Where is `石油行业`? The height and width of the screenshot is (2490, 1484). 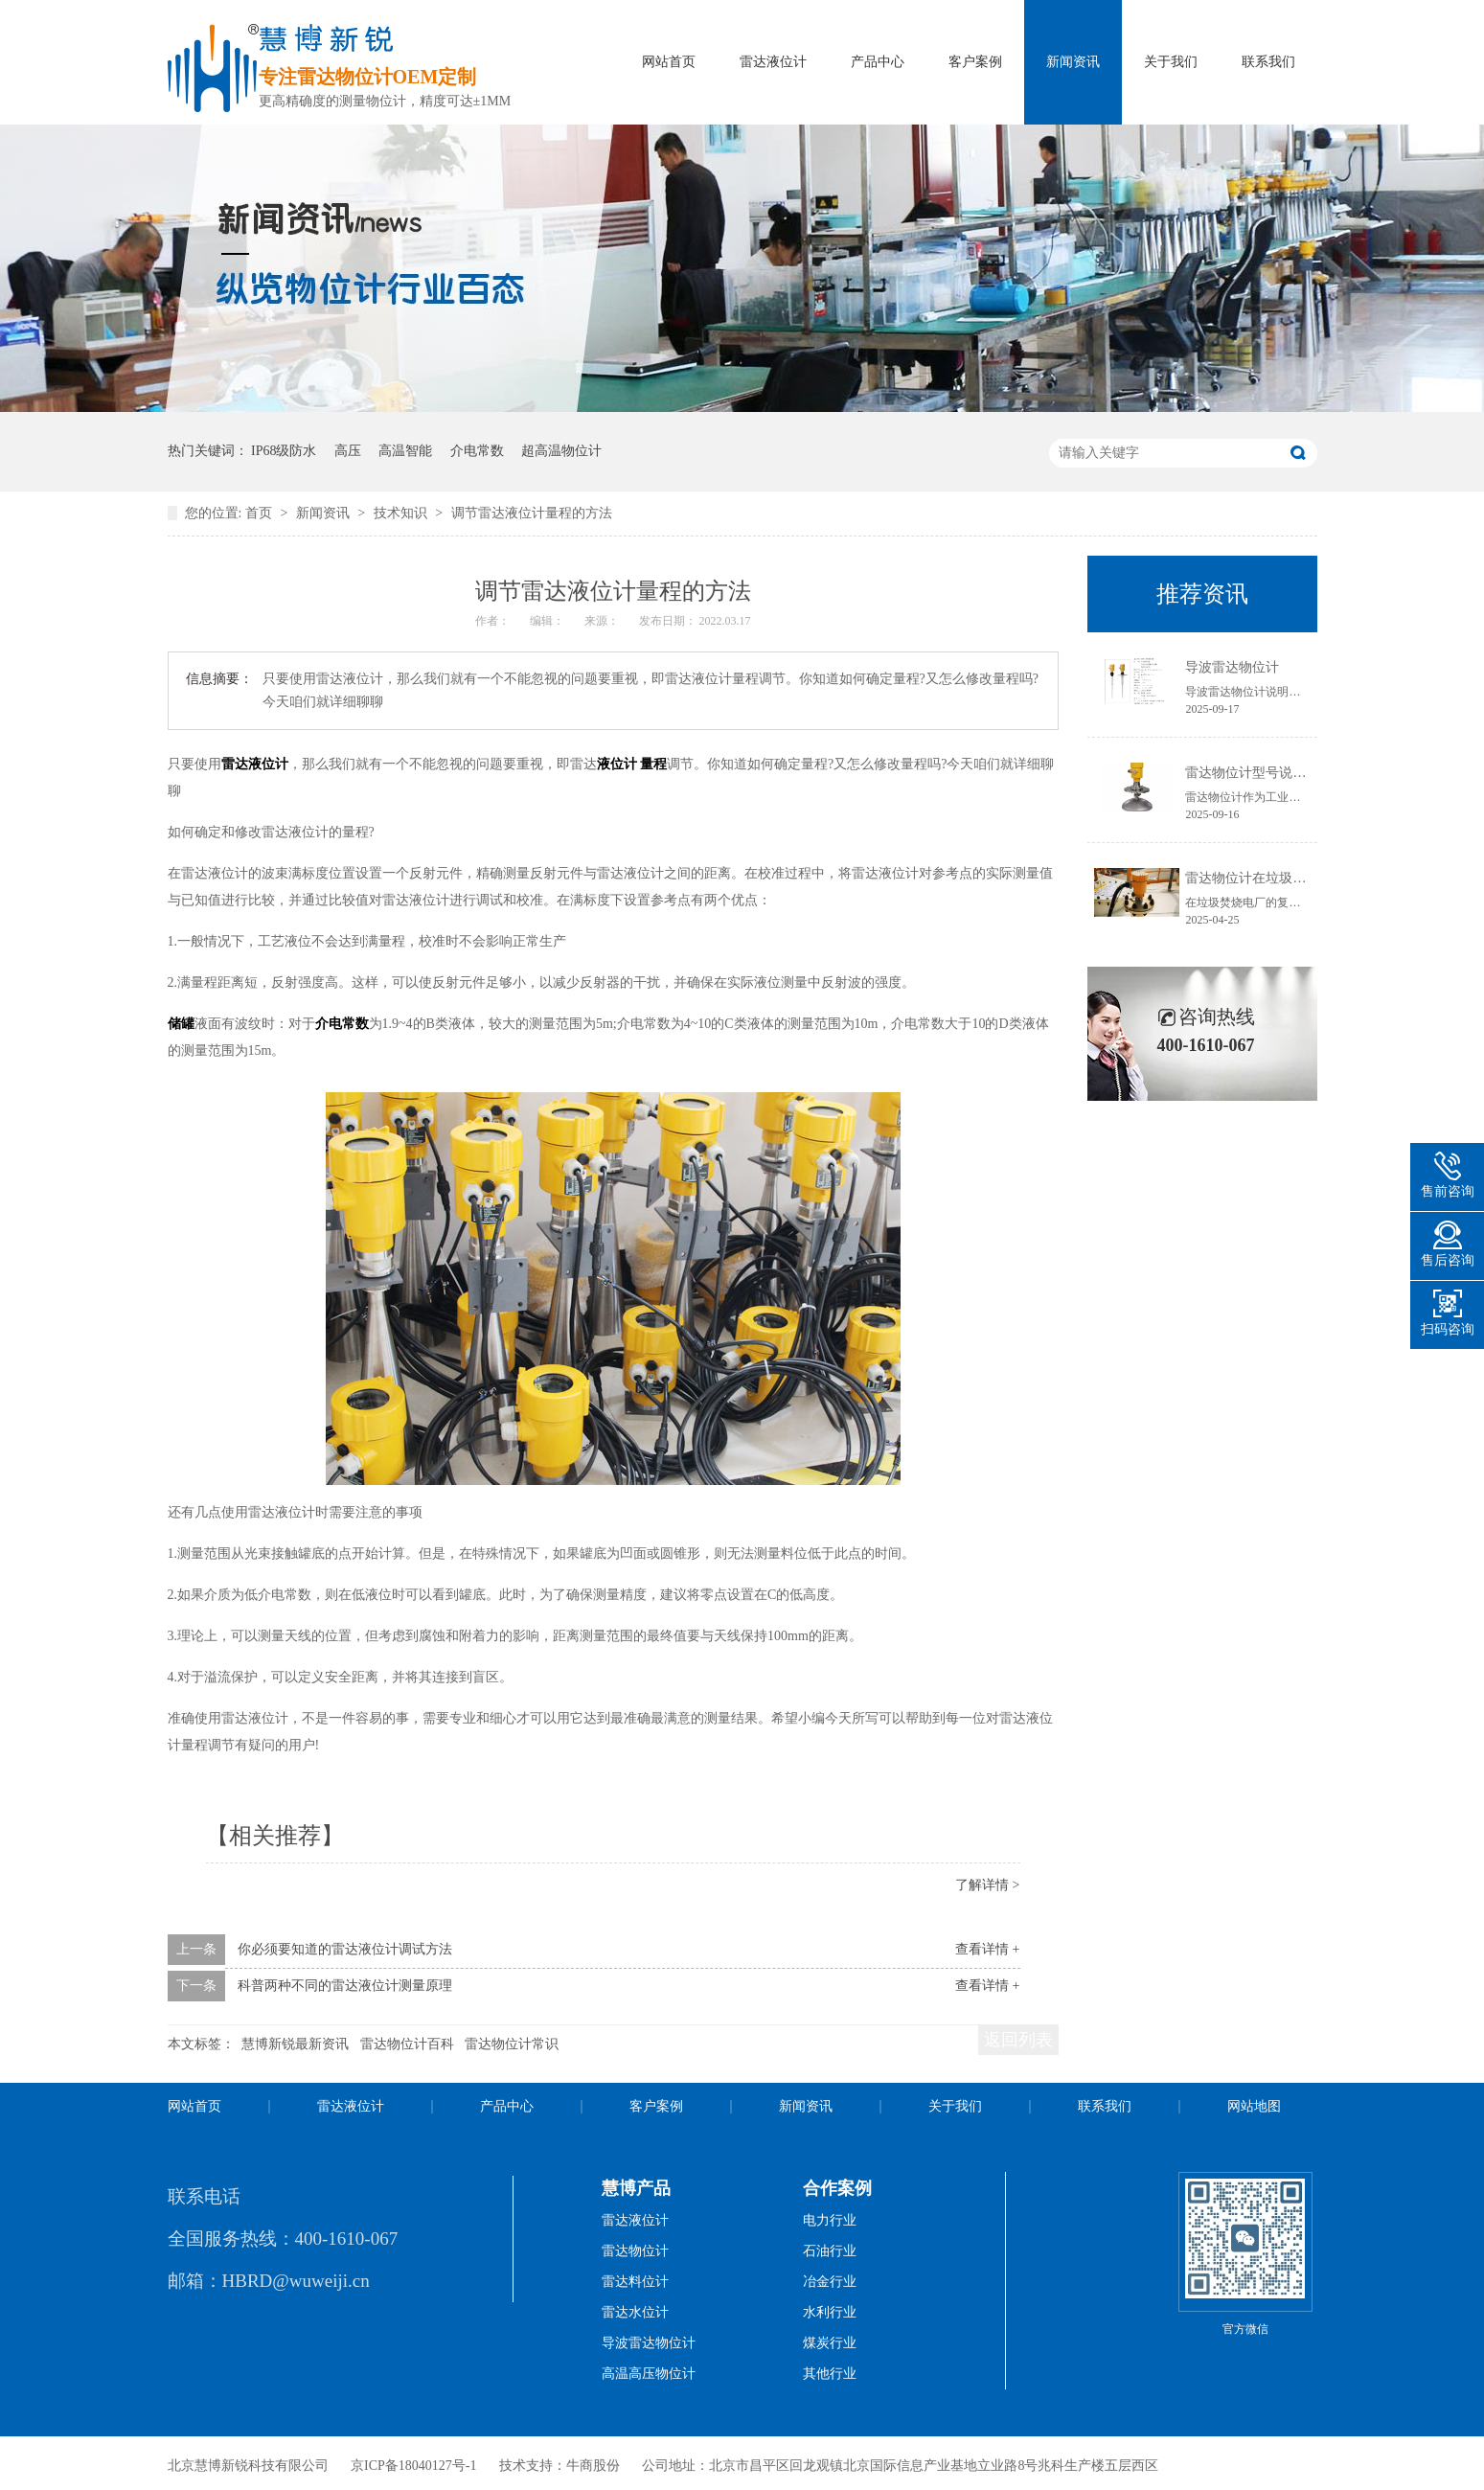 石油行业 is located at coordinates (829, 2251).